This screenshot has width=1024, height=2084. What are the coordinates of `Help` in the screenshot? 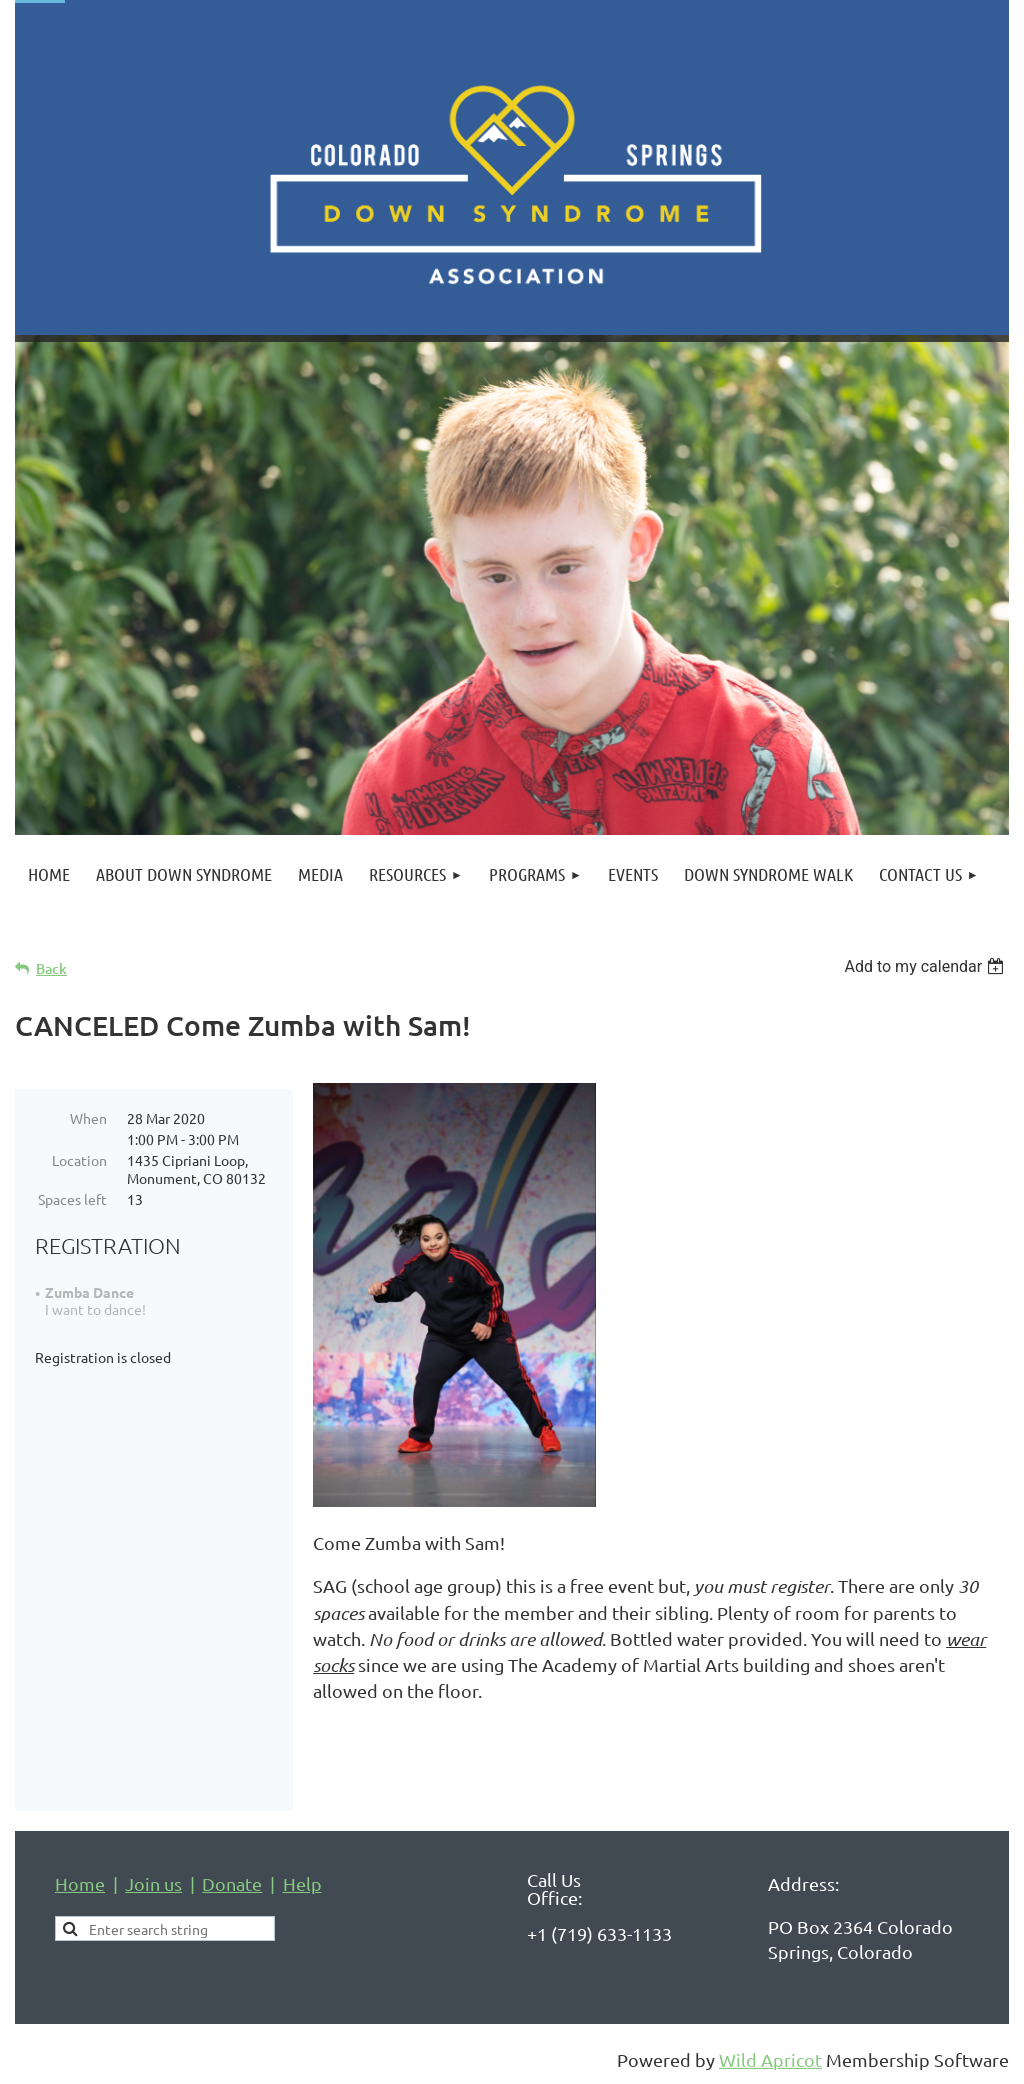 It's located at (302, 1883).